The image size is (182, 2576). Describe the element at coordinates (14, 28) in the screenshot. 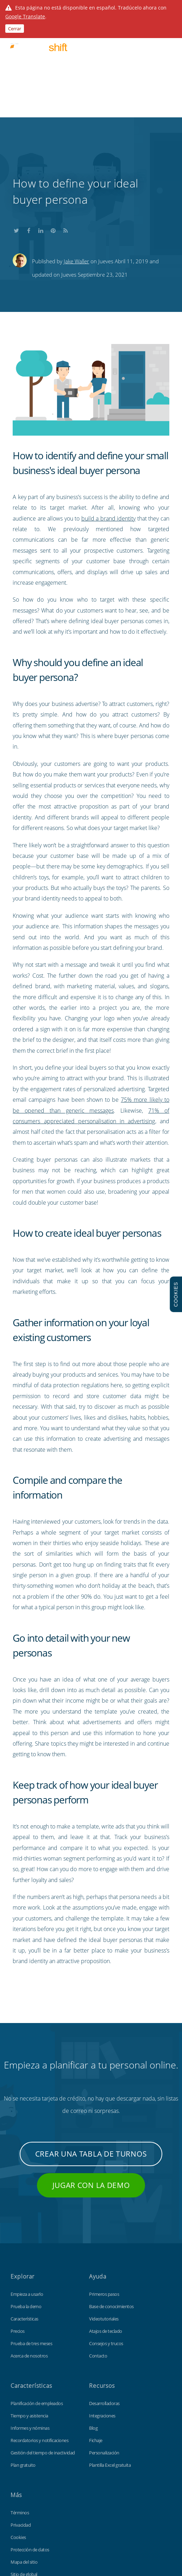

I see `Cerrar` at that location.